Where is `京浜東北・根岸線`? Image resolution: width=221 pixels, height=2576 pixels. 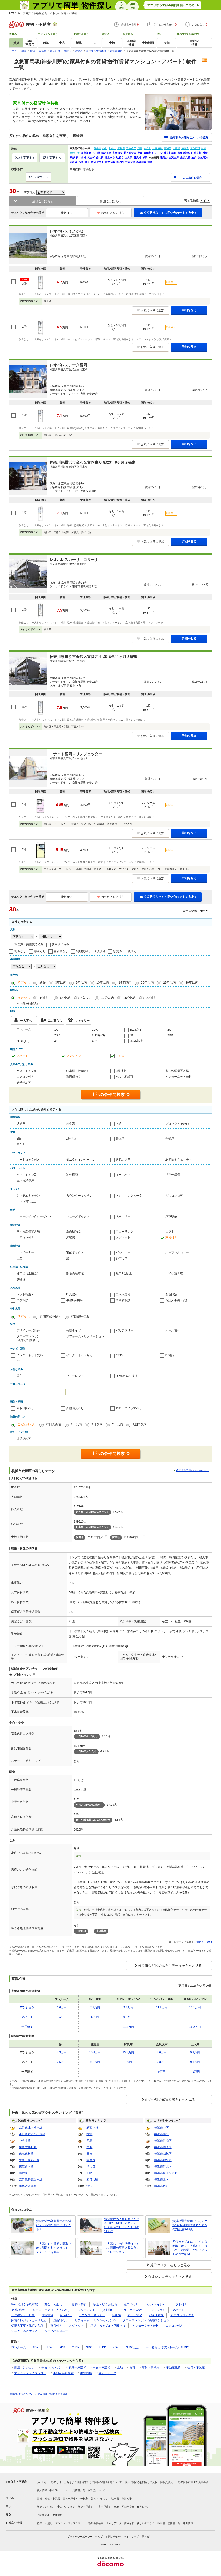 京浜東北・根岸線 is located at coordinates (30, 2127).